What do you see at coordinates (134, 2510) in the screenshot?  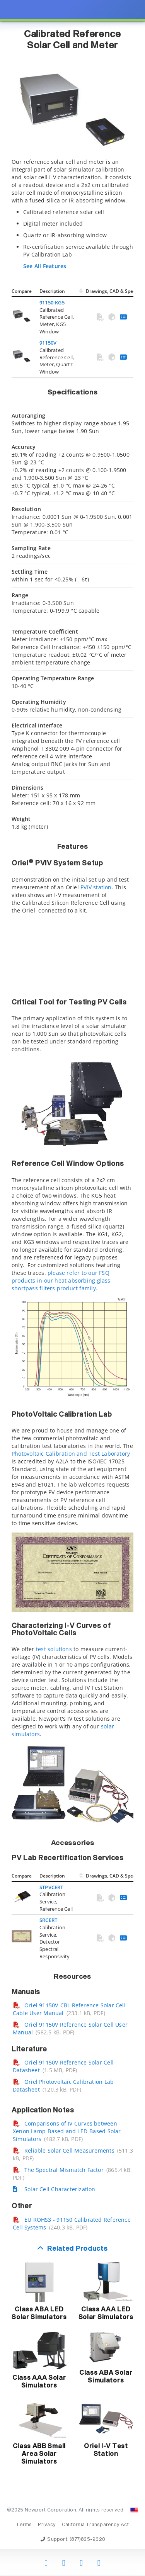 I see `[Change Country: United States]` at bounding box center [134, 2510].